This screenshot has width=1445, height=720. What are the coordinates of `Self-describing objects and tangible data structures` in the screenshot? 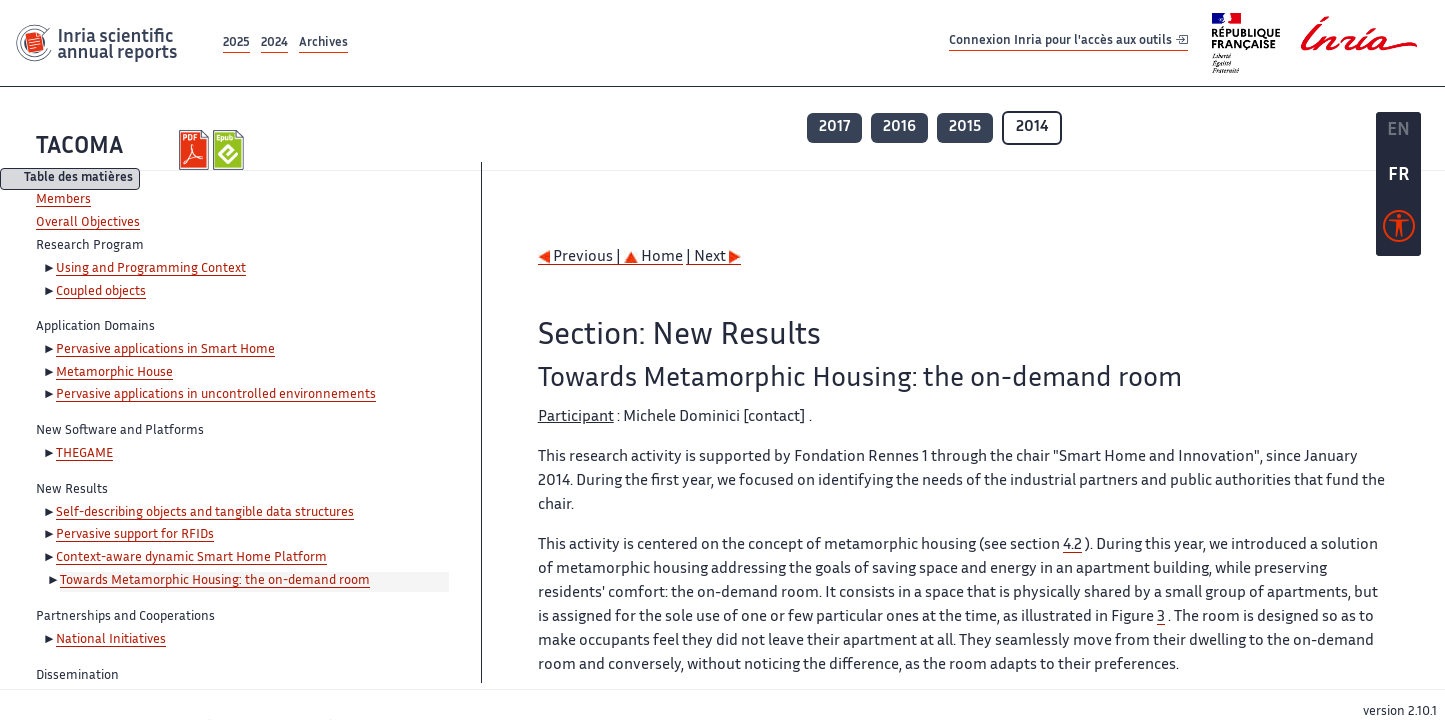 It's located at (205, 513).